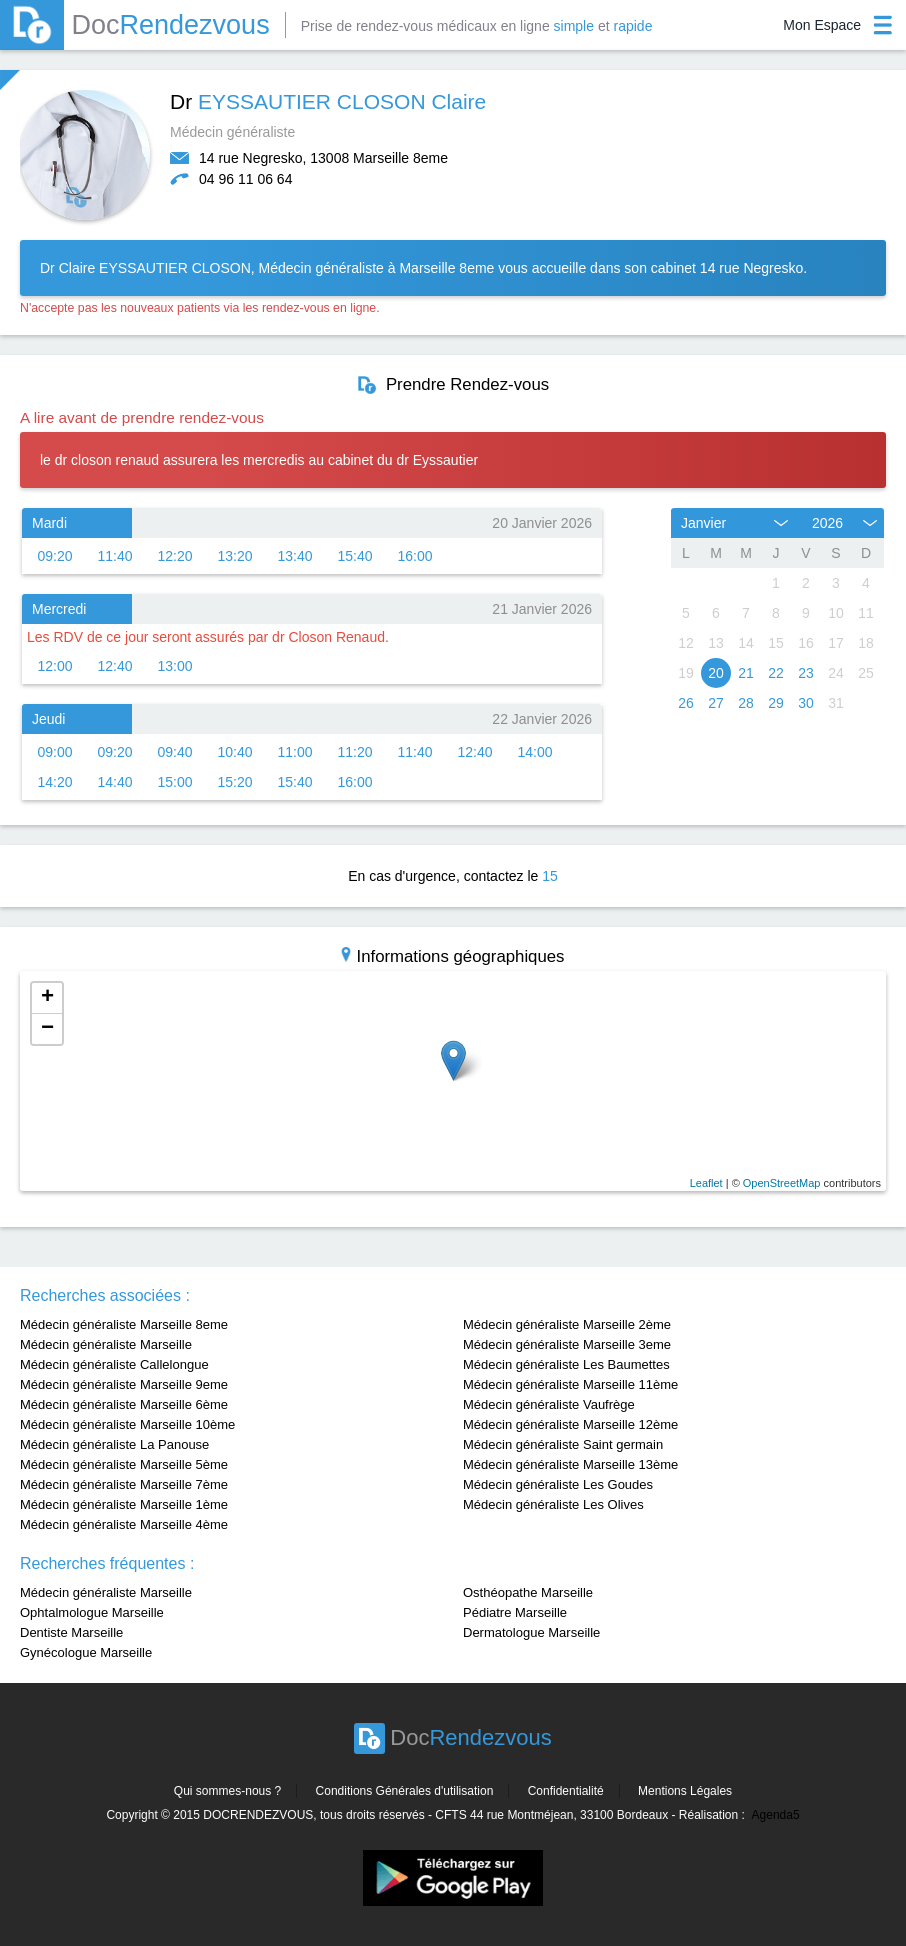  I want to click on 14:40, so click(114, 782).